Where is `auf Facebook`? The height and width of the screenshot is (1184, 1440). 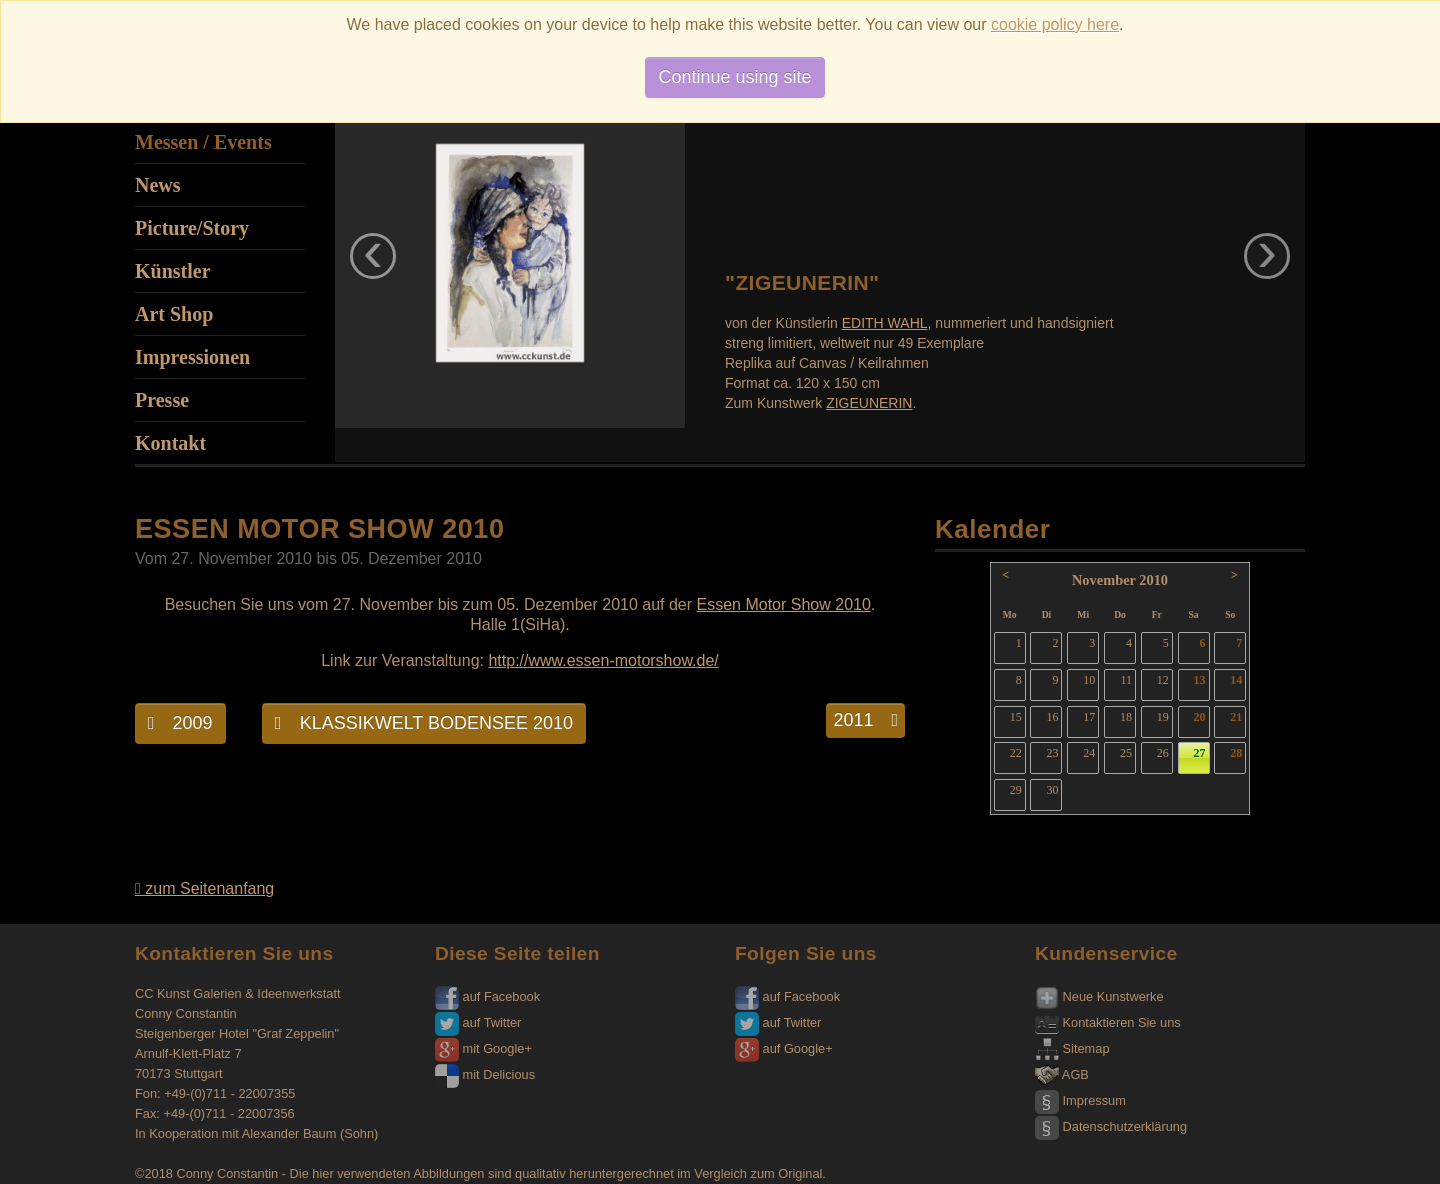 auf Facebook is located at coordinates (487, 996).